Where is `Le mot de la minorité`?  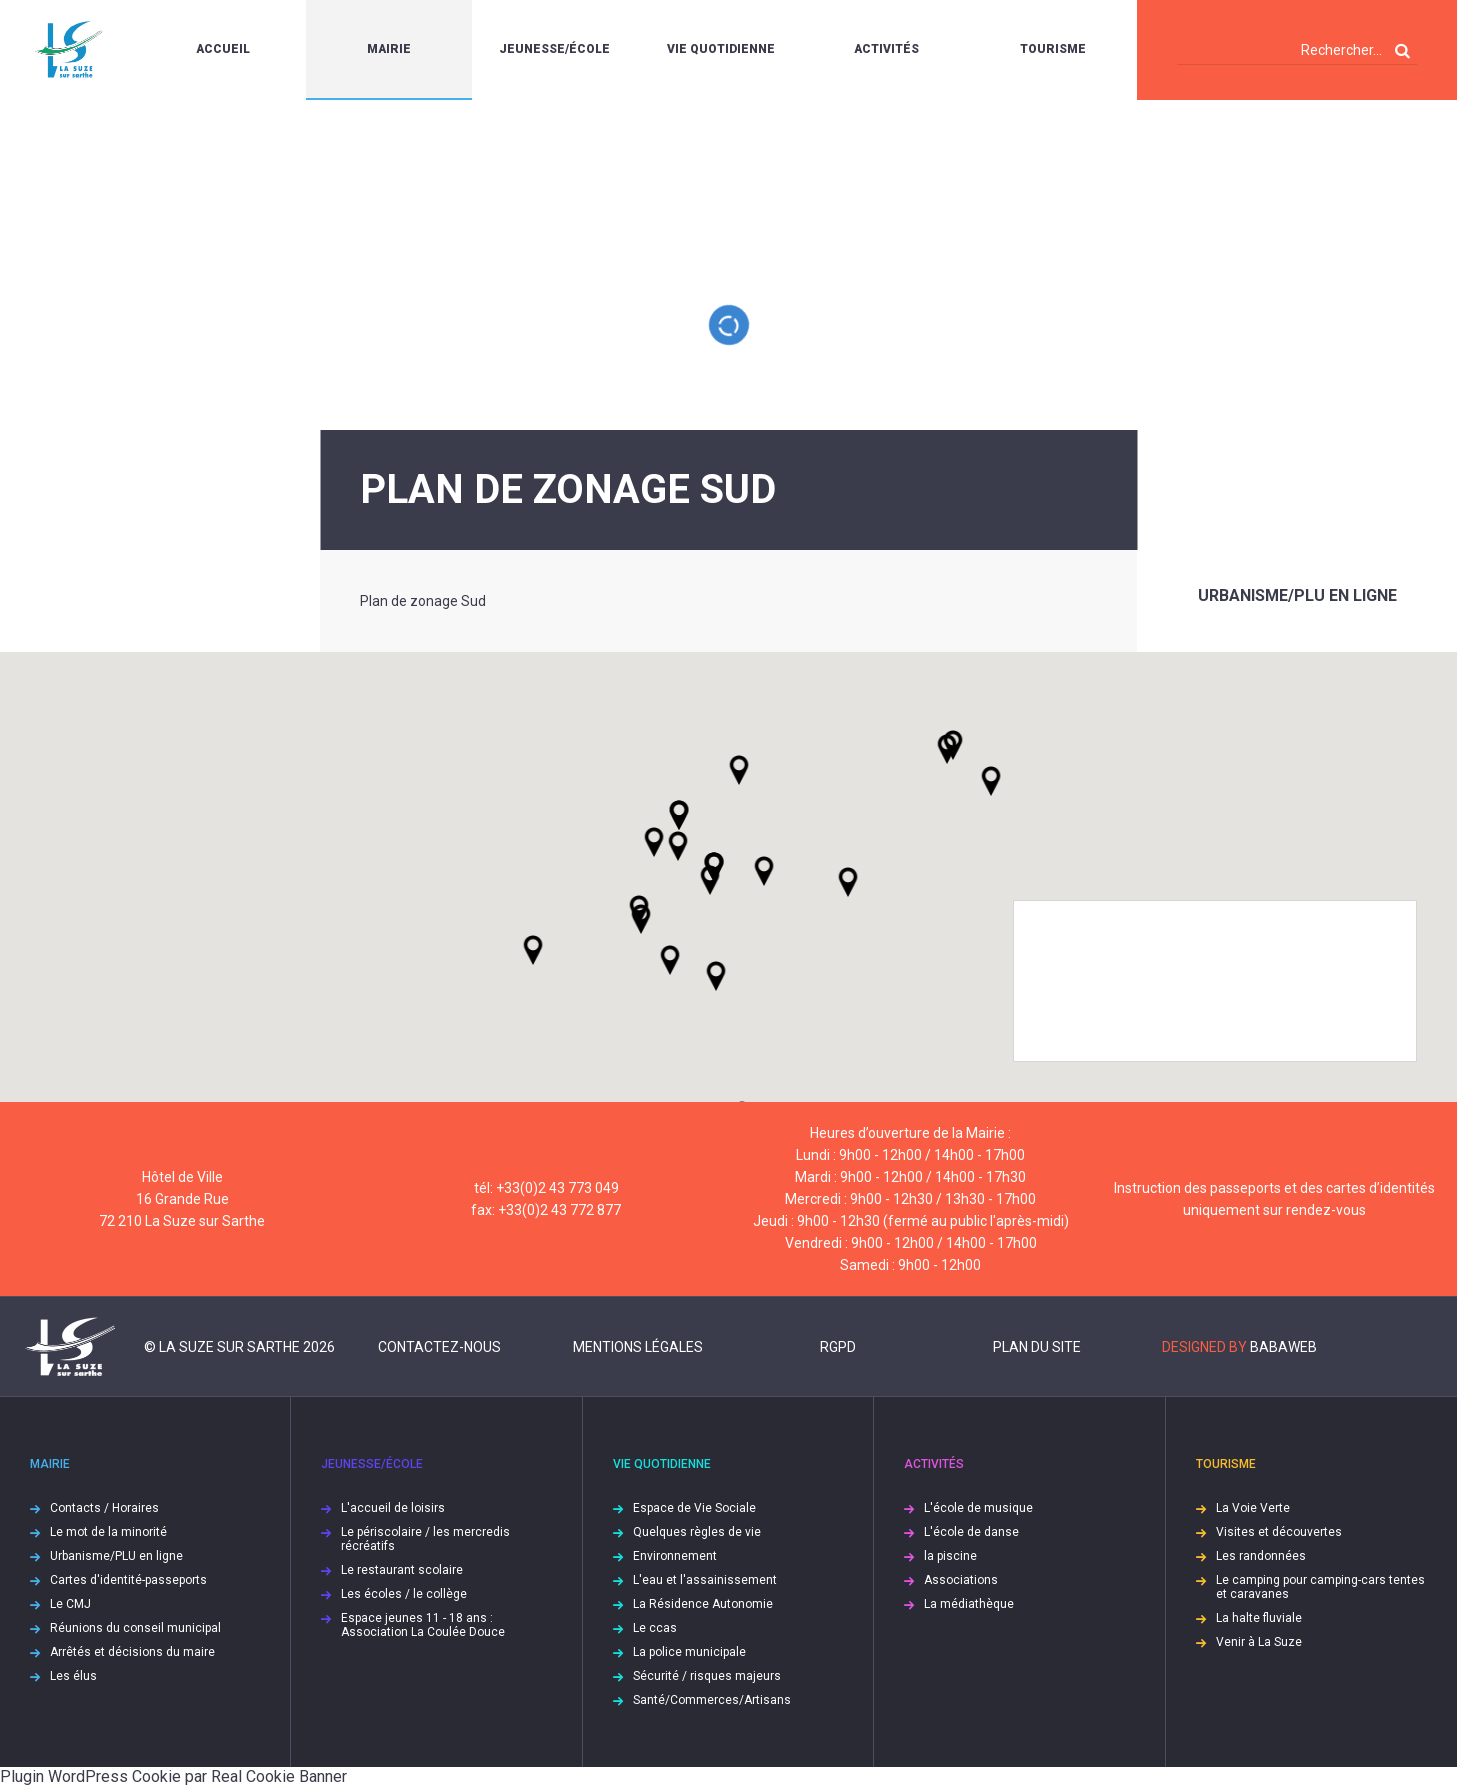
Le mot de la minorité is located at coordinates (108, 1532).